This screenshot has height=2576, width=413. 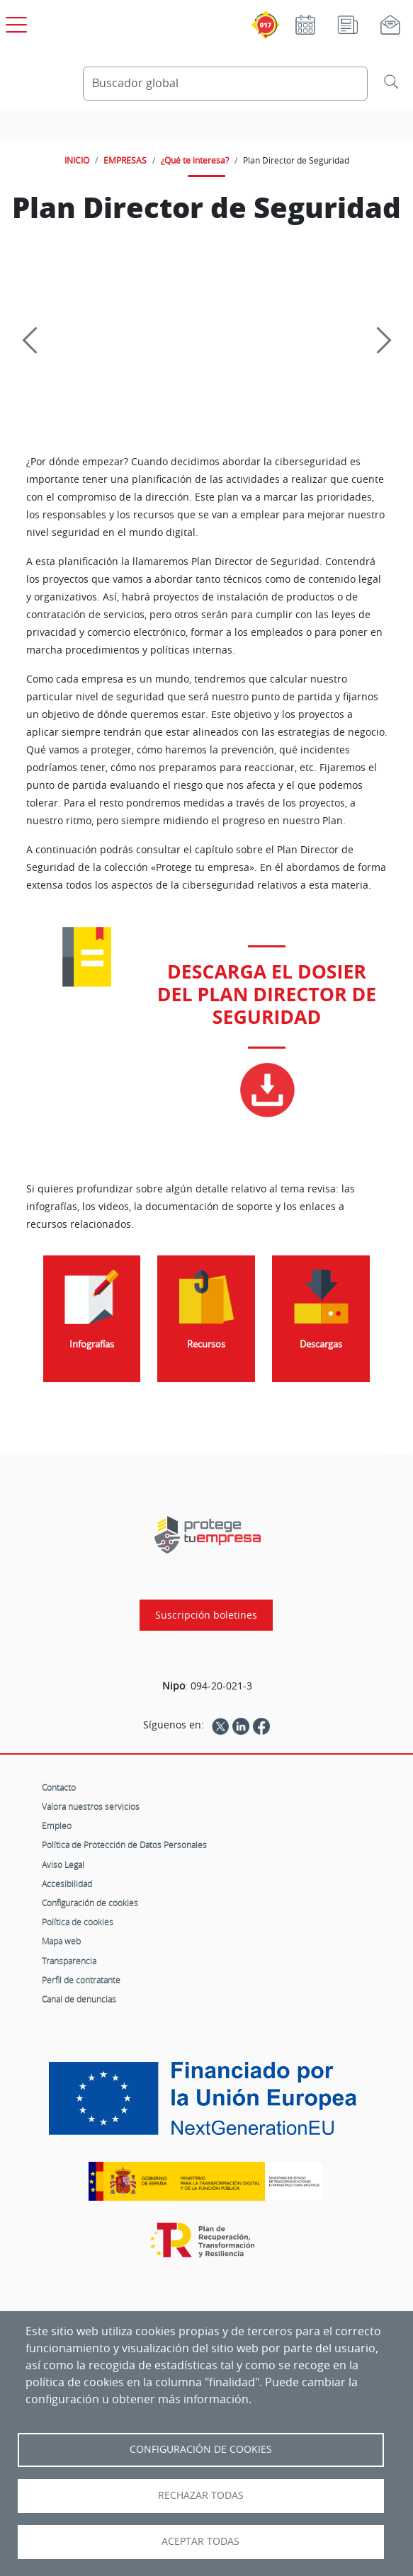 I want to click on Descargas, so click(x=321, y=1344).